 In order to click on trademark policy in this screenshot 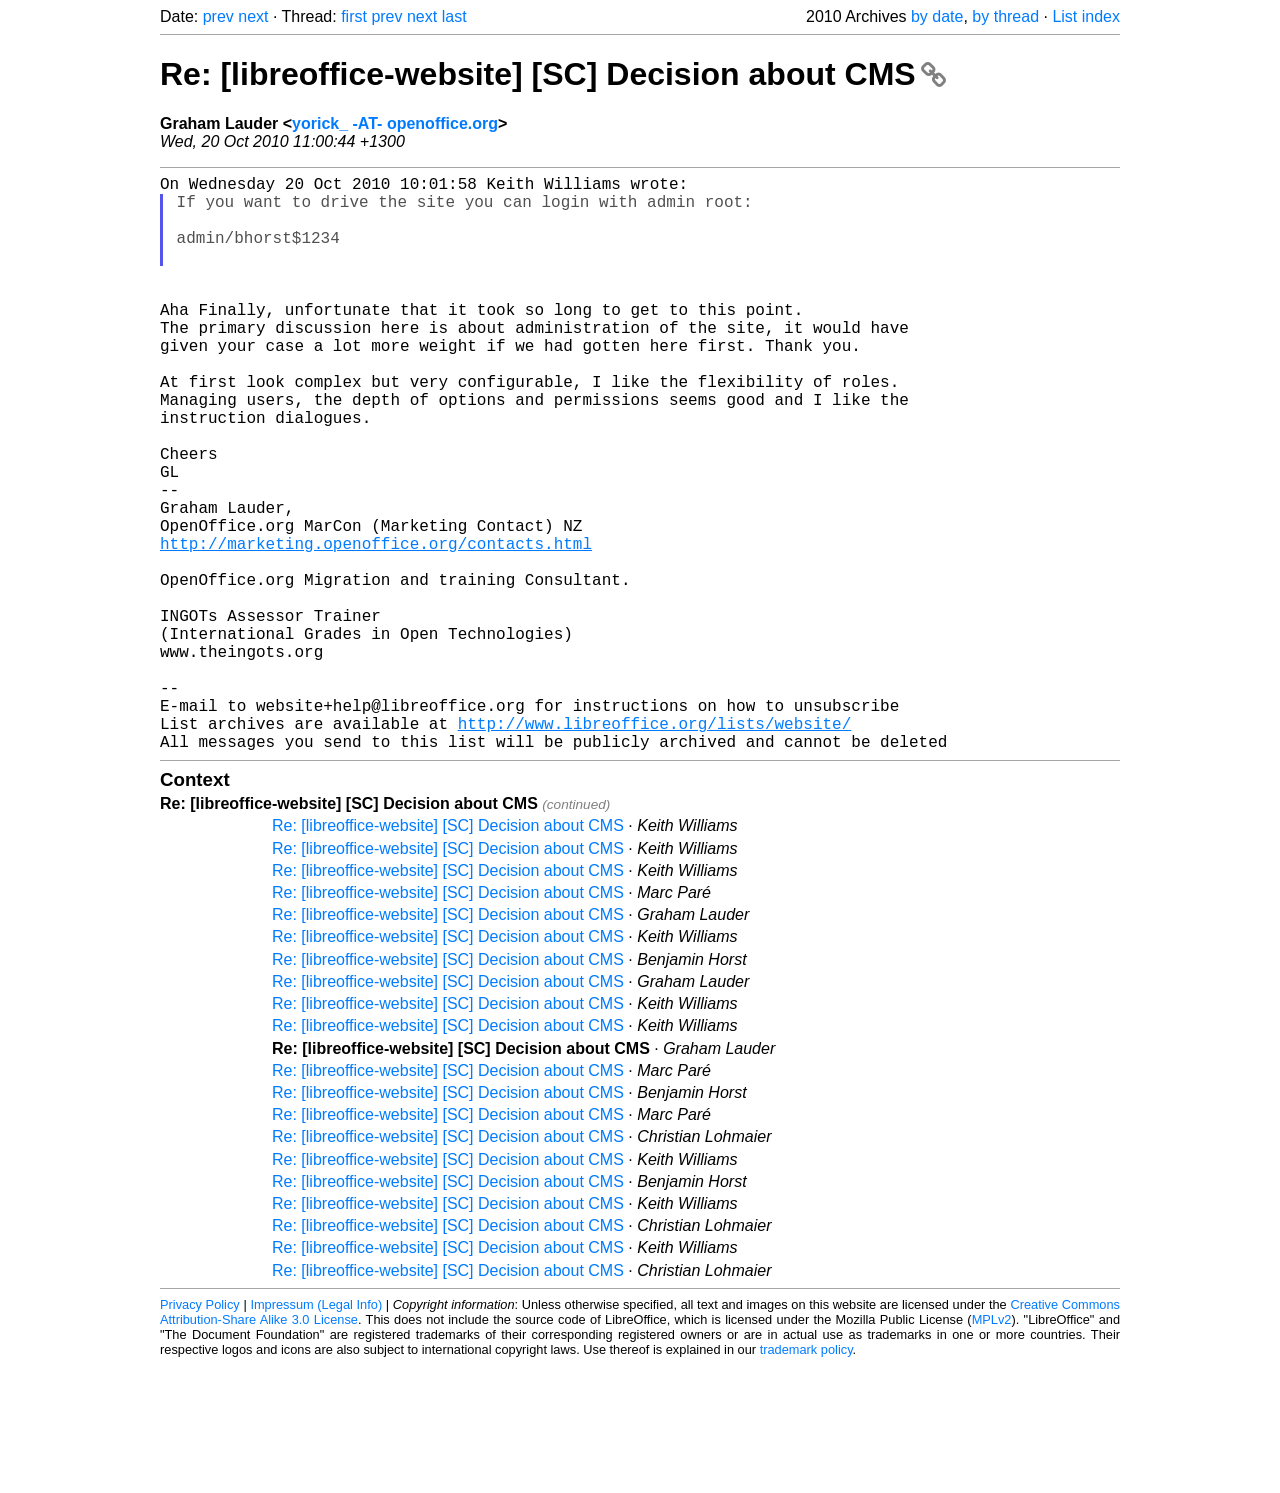, I will do `click(806, 1477)`.